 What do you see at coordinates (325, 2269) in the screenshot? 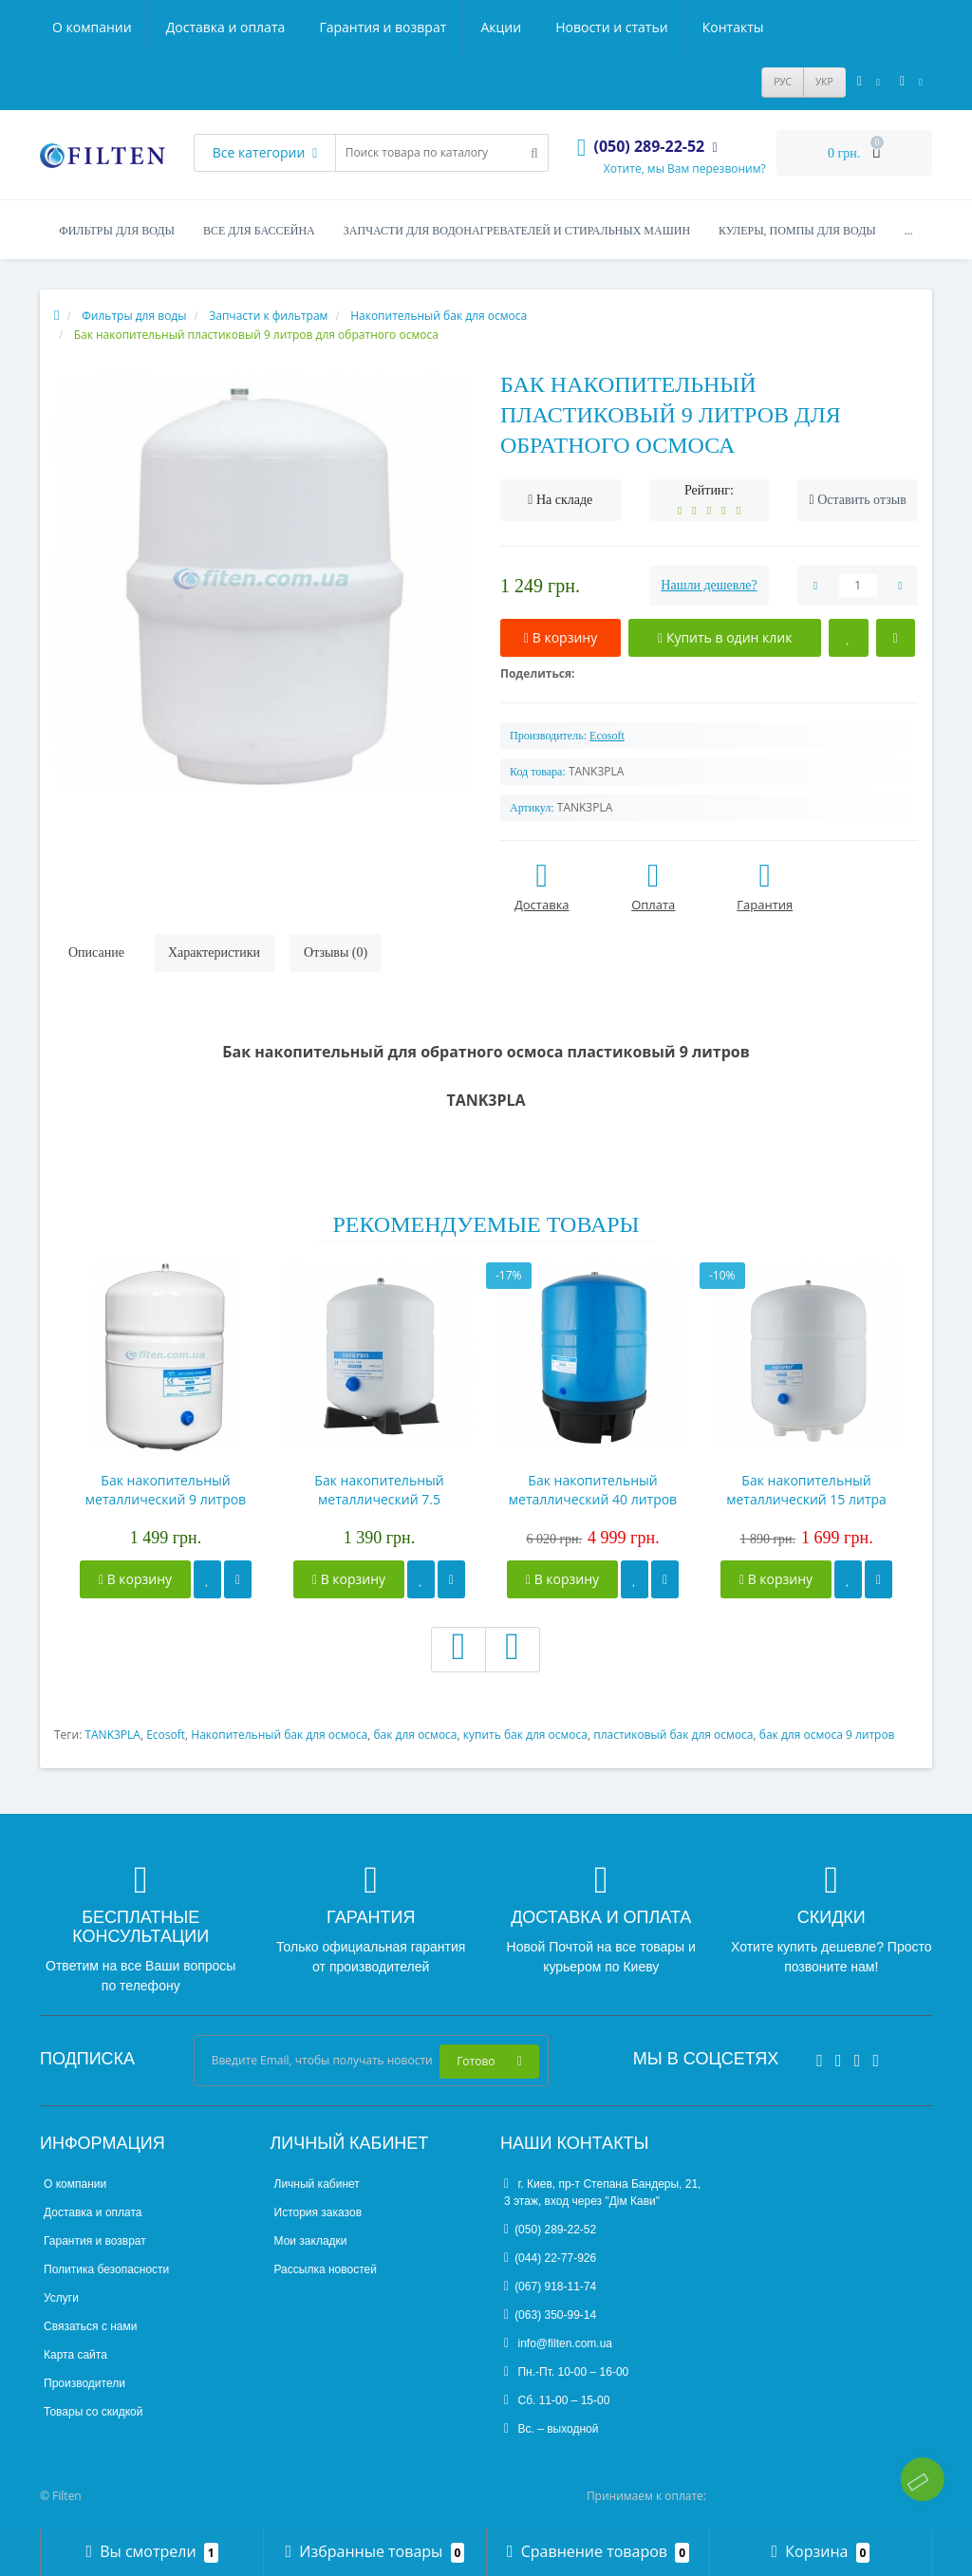
I see `Рассылка новостей` at bounding box center [325, 2269].